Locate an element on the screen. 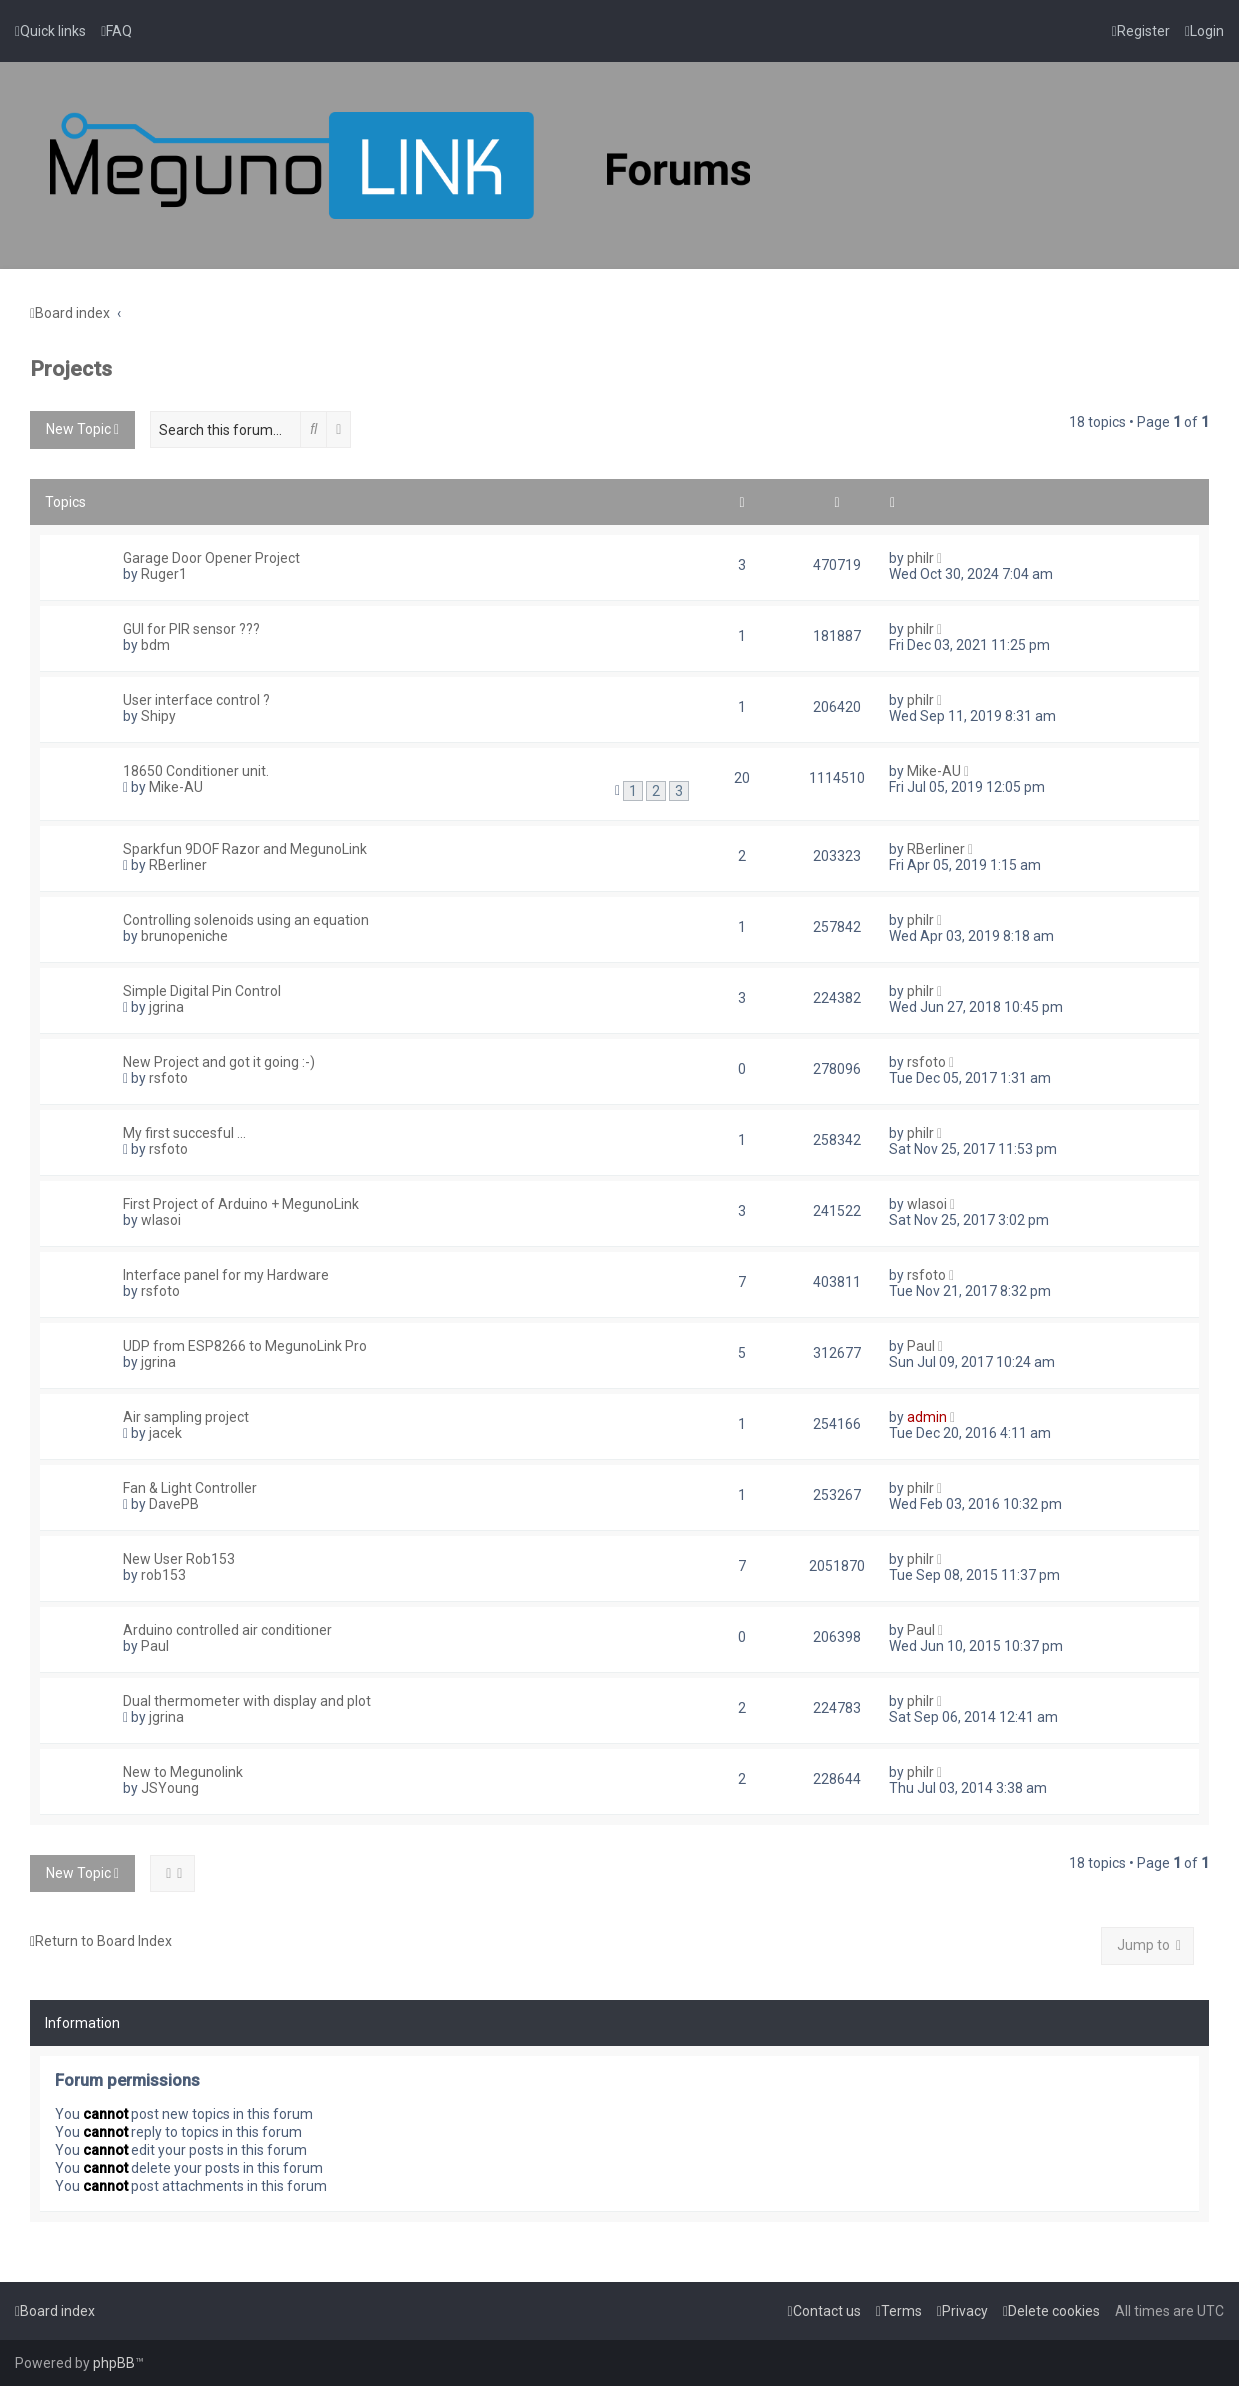 This screenshot has width=1239, height=2386. New User Rob153 is located at coordinates (179, 1559).